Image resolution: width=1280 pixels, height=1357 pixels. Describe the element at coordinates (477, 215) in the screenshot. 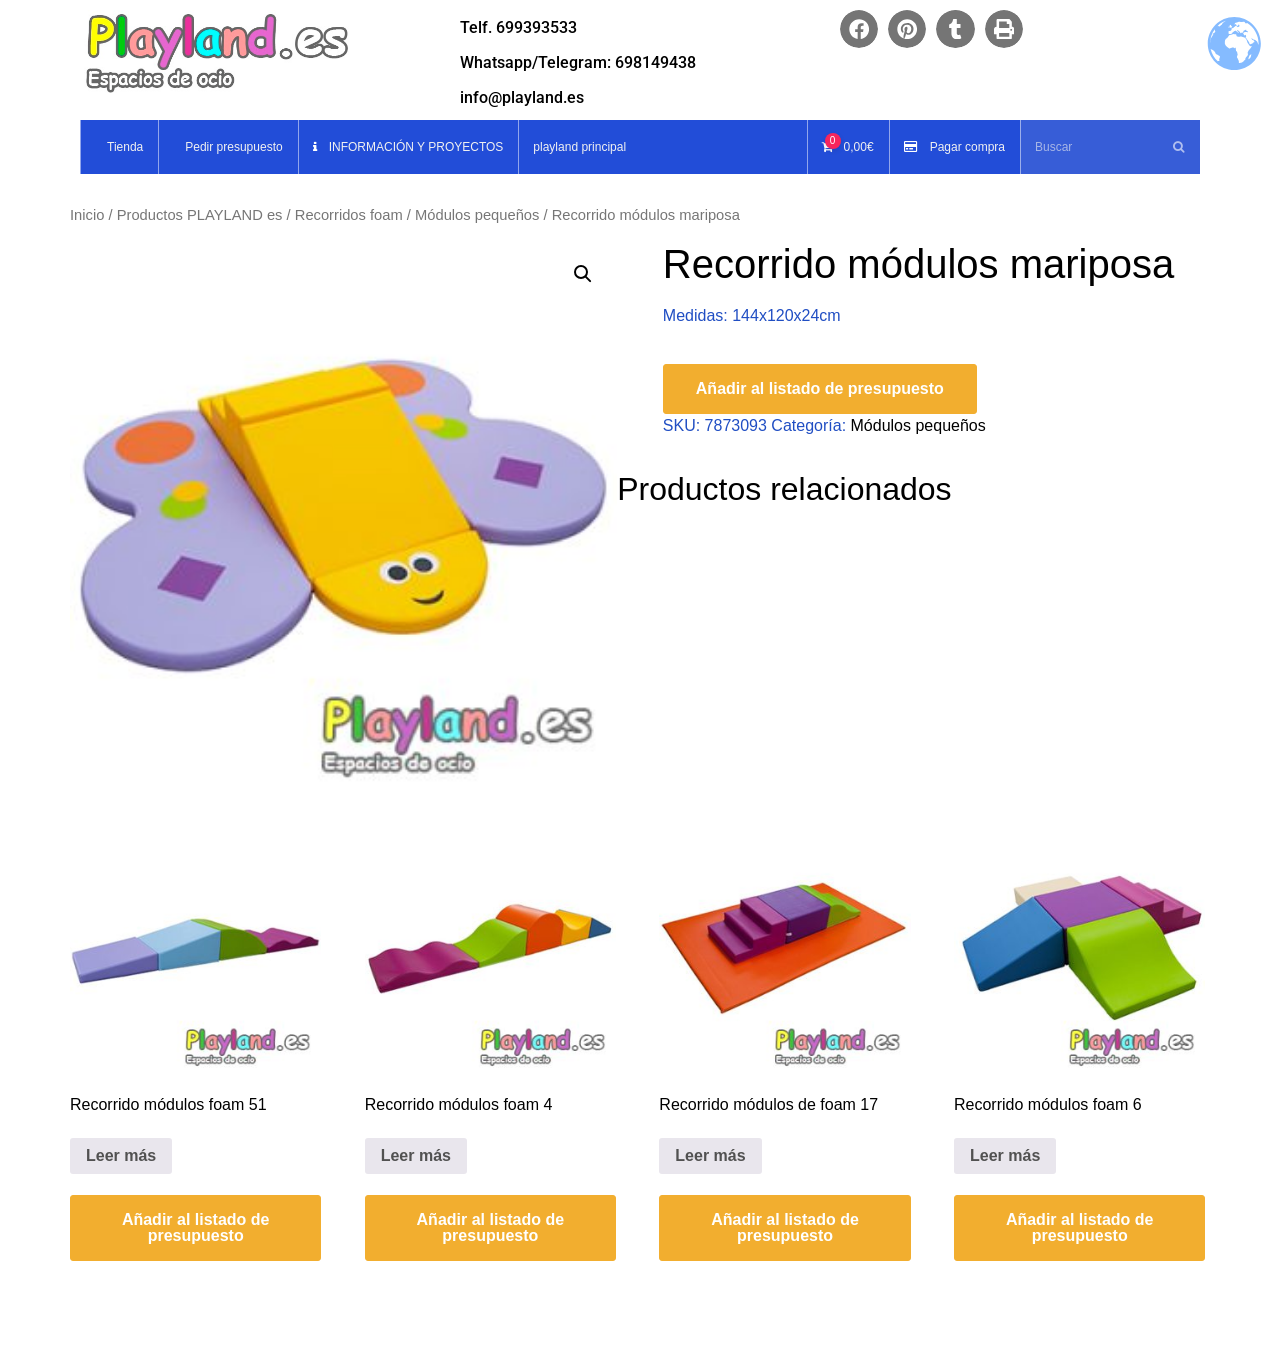

I see `Módulos pequeños` at that location.